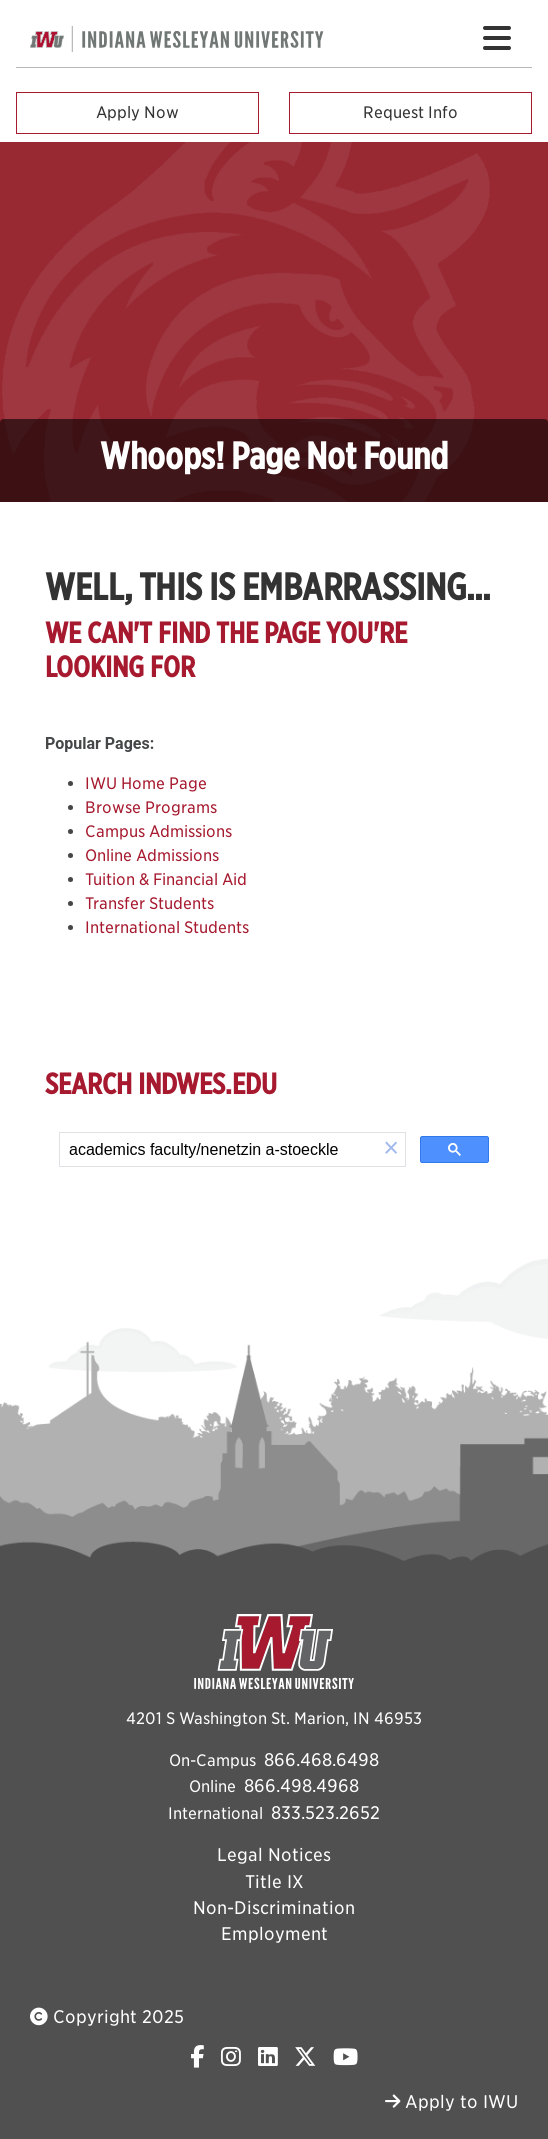  What do you see at coordinates (167, 927) in the screenshot?
I see `International Students` at bounding box center [167, 927].